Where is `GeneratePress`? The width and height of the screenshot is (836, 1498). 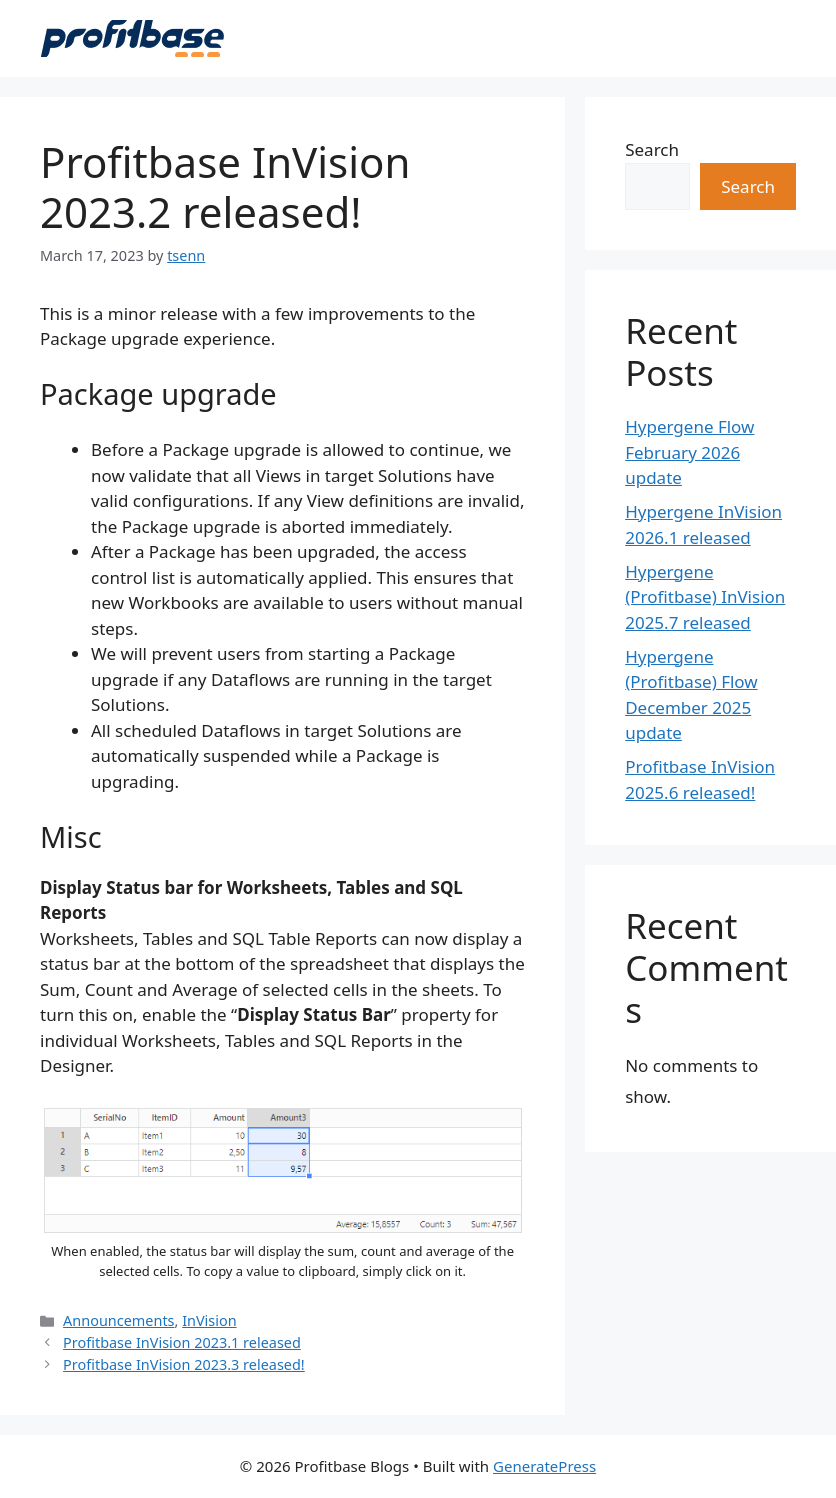 GeneratePress is located at coordinates (544, 1466).